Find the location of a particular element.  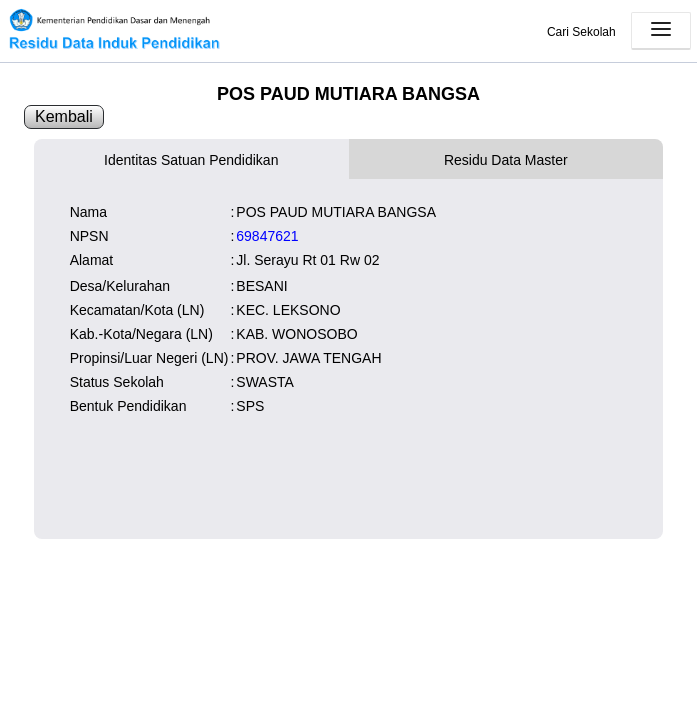

Identitas Satuan Pendidikan is located at coordinates (191, 160).